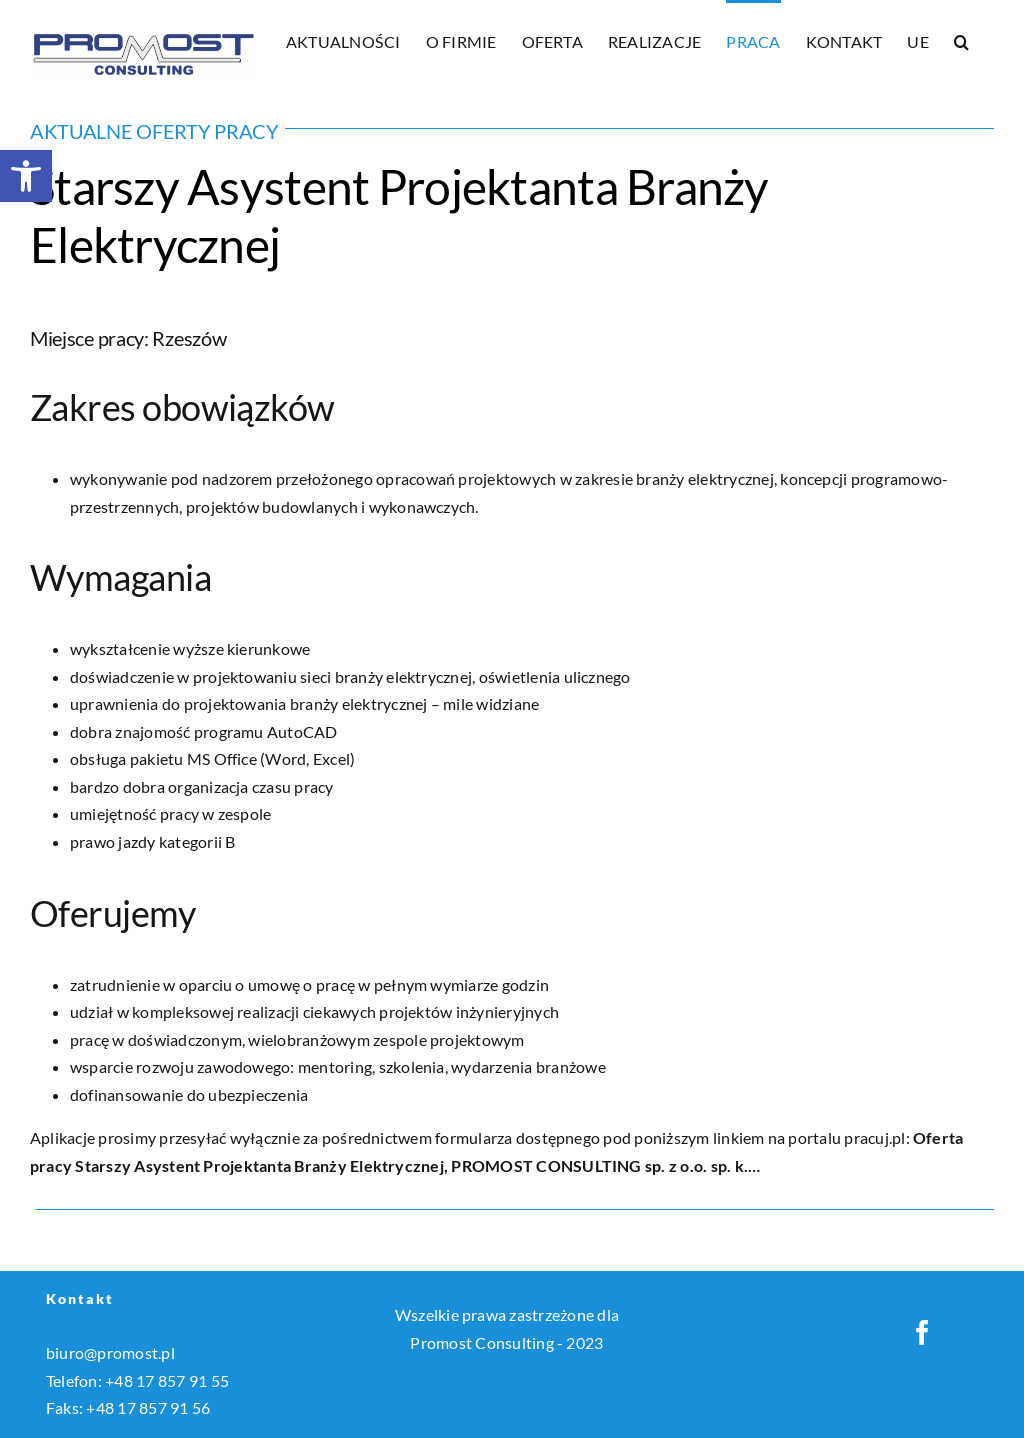  I want to click on [Facebook], so click(922, 1332).